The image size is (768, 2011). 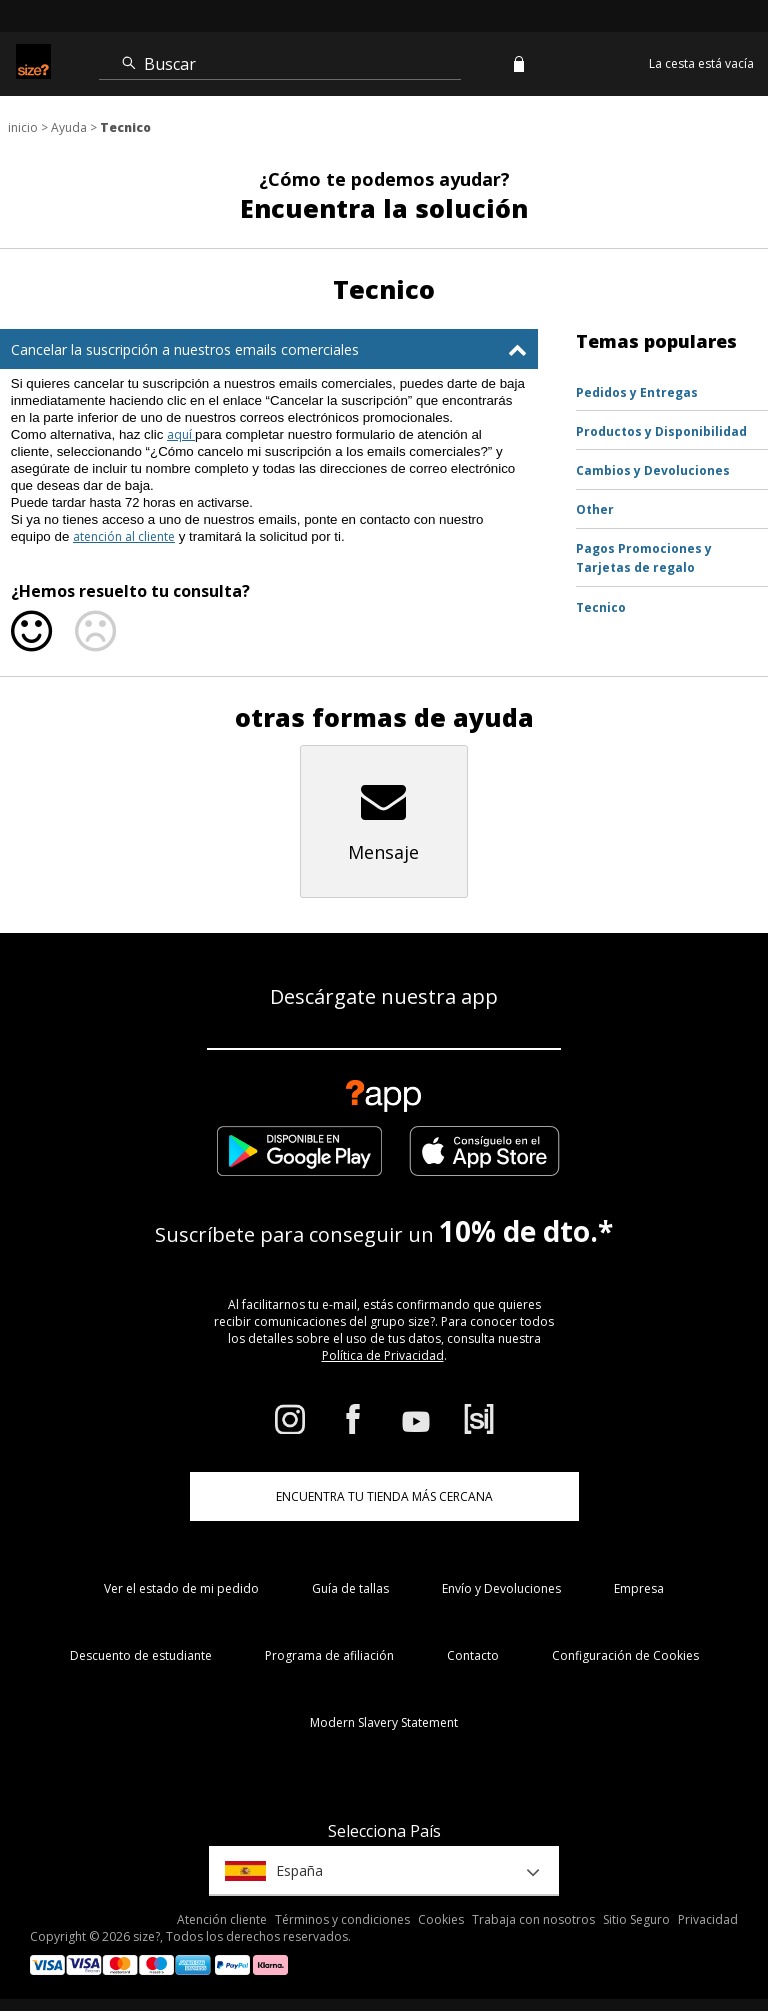 I want to click on Trabaja con nosotros, so click(x=533, y=1919).